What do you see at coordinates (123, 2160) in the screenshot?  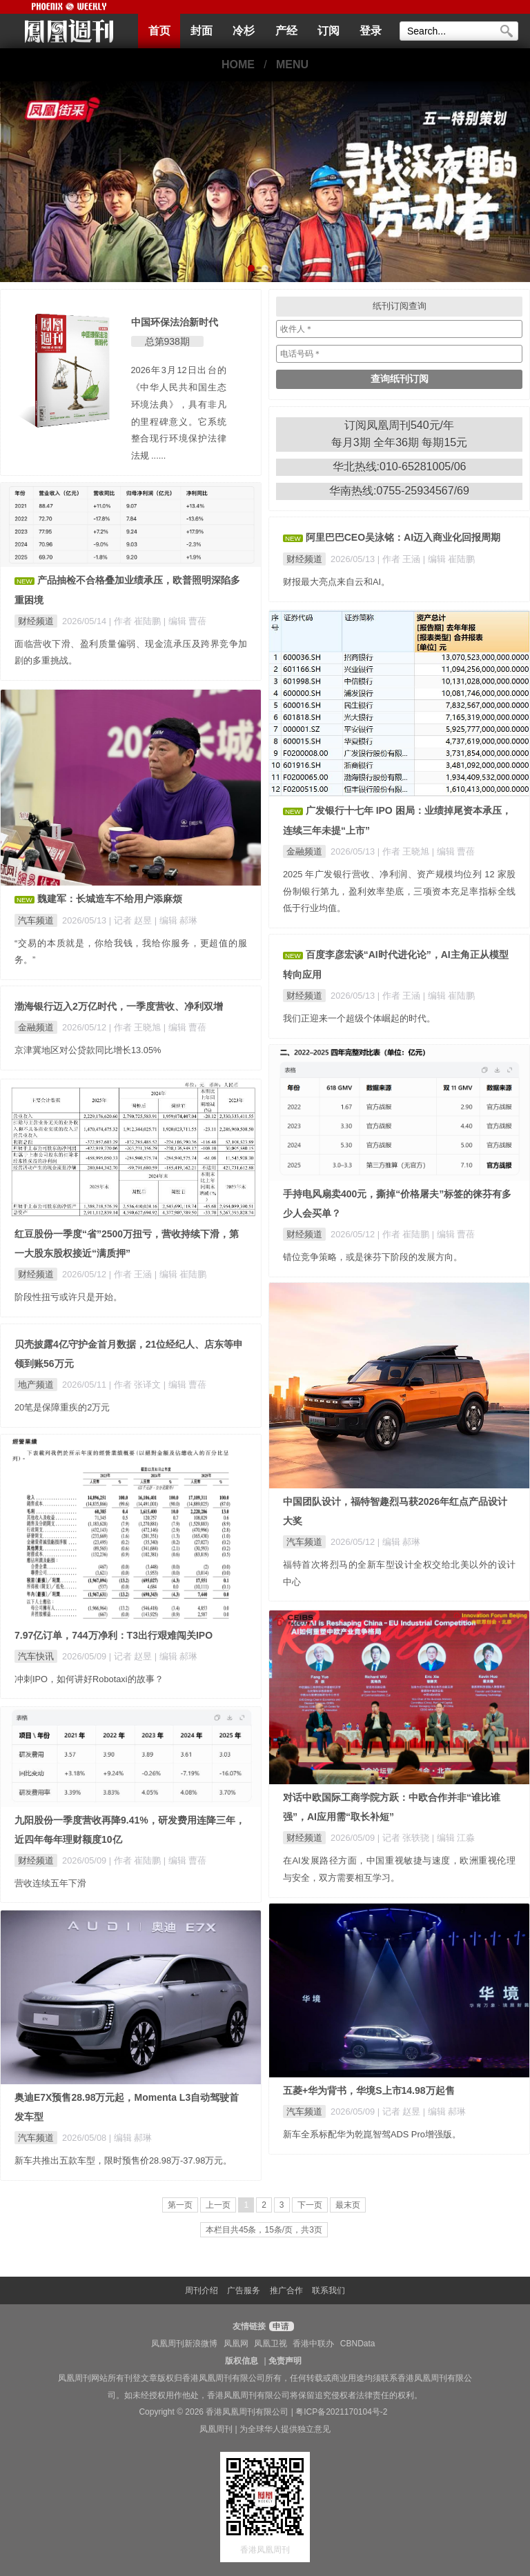 I see `新车共推出五款车型，限时预售价28.98万-37.98万元。` at bounding box center [123, 2160].